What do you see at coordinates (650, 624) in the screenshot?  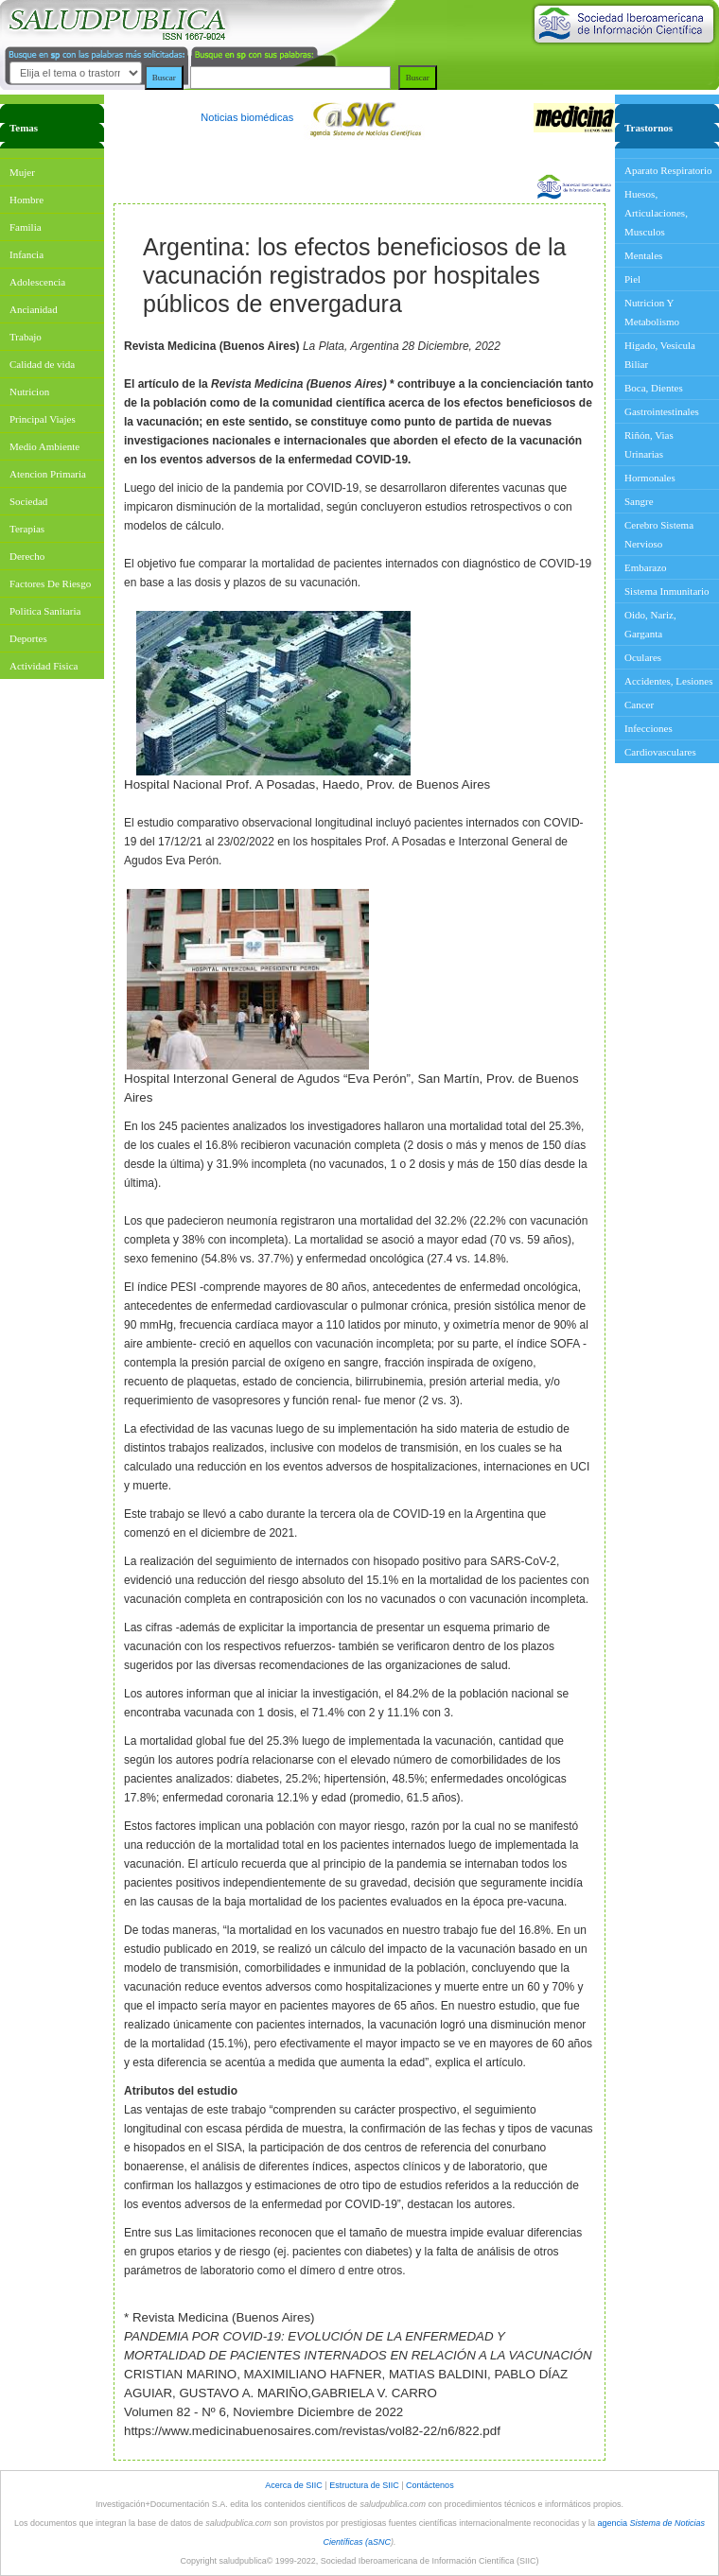 I see `Oido, Nariz, Garganta` at bounding box center [650, 624].